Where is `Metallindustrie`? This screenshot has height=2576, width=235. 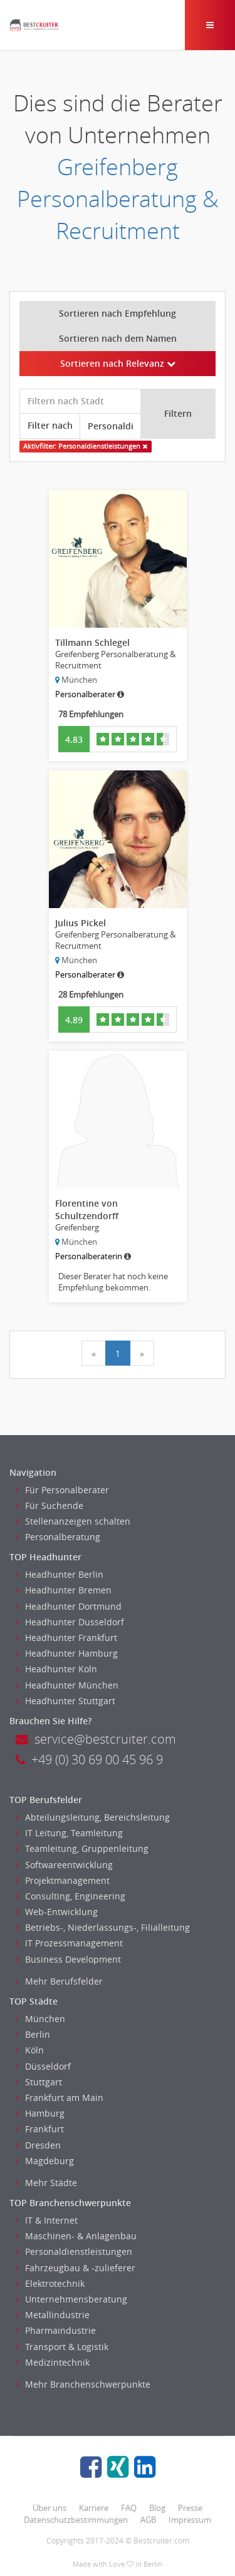 Metallindustrie is located at coordinates (53, 2315).